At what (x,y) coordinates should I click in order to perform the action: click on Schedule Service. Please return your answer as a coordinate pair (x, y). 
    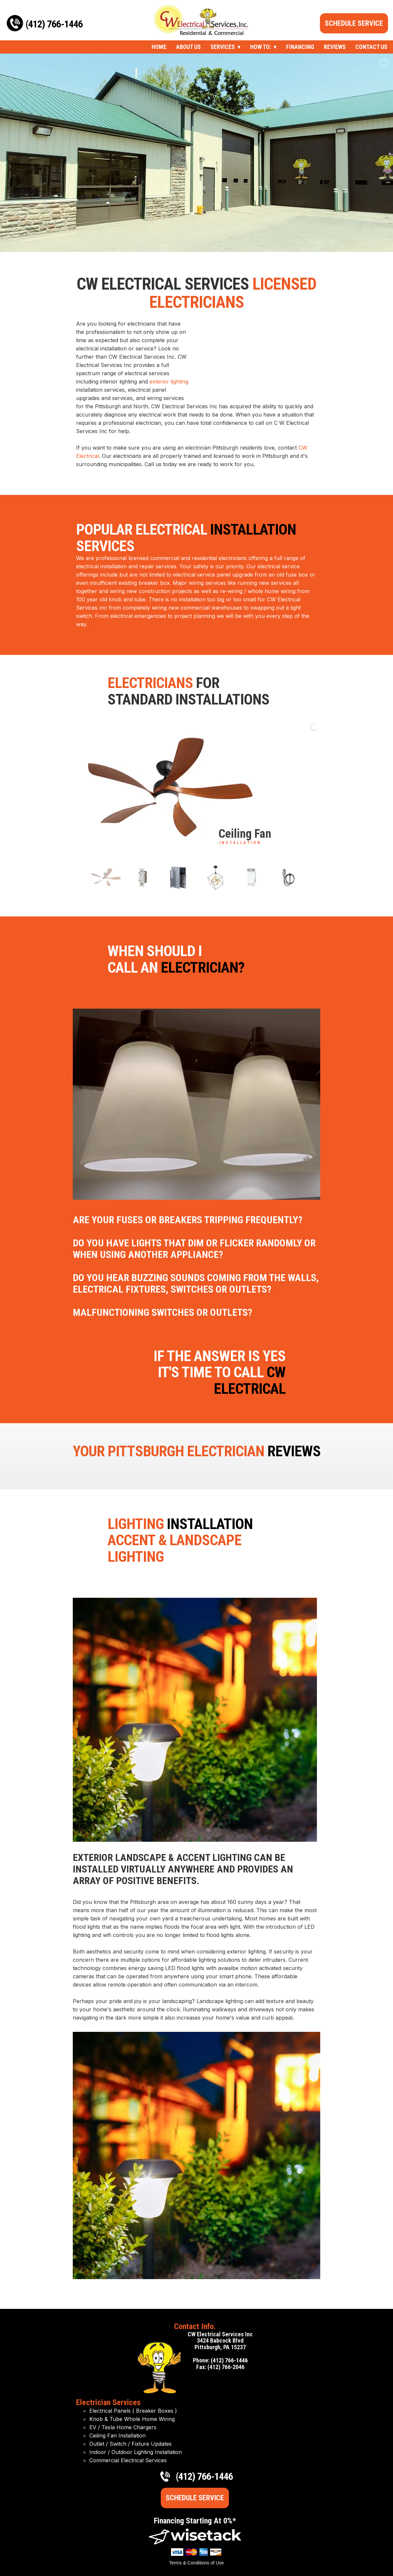
    Looking at the image, I should click on (354, 23).